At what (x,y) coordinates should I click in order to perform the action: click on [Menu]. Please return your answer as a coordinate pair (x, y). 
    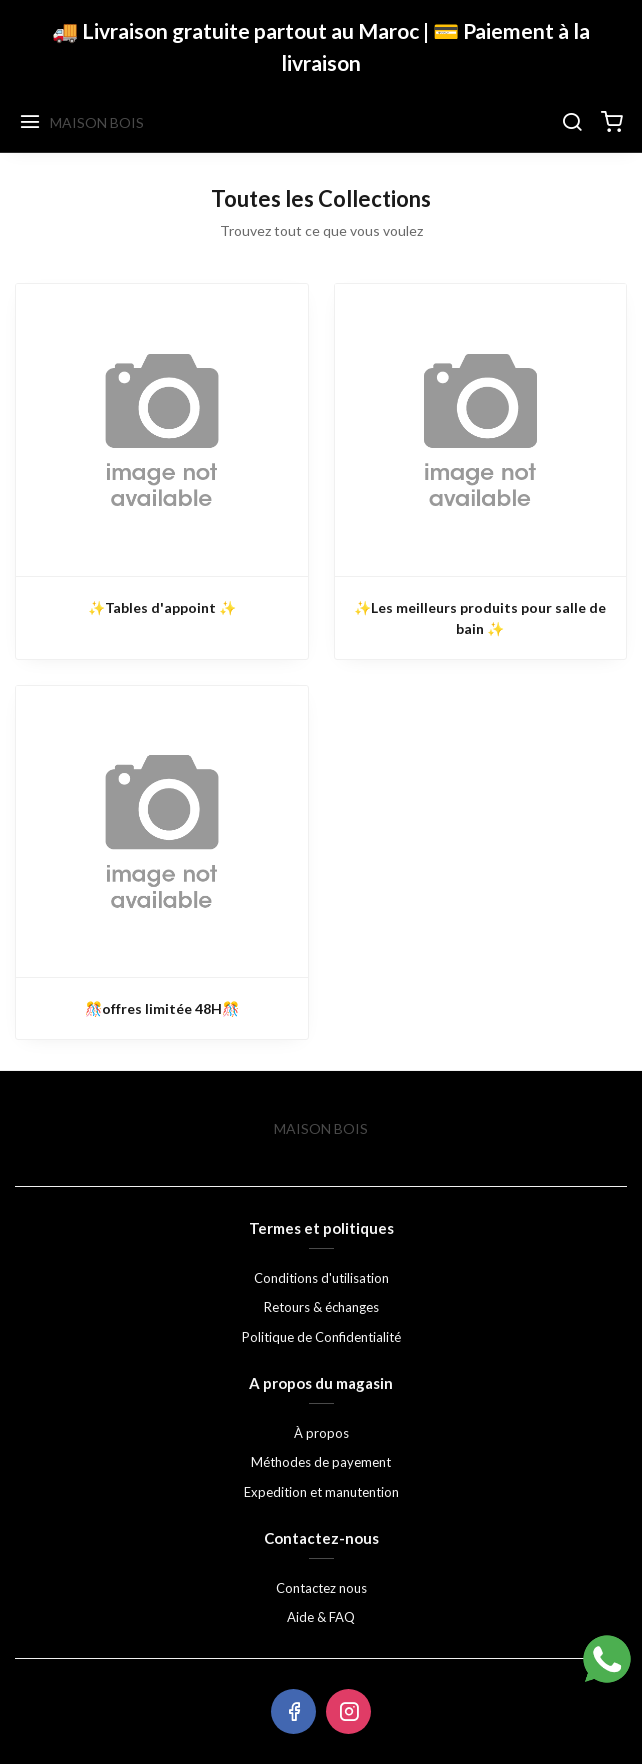
    Looking at the image, I should click on (30, 123).